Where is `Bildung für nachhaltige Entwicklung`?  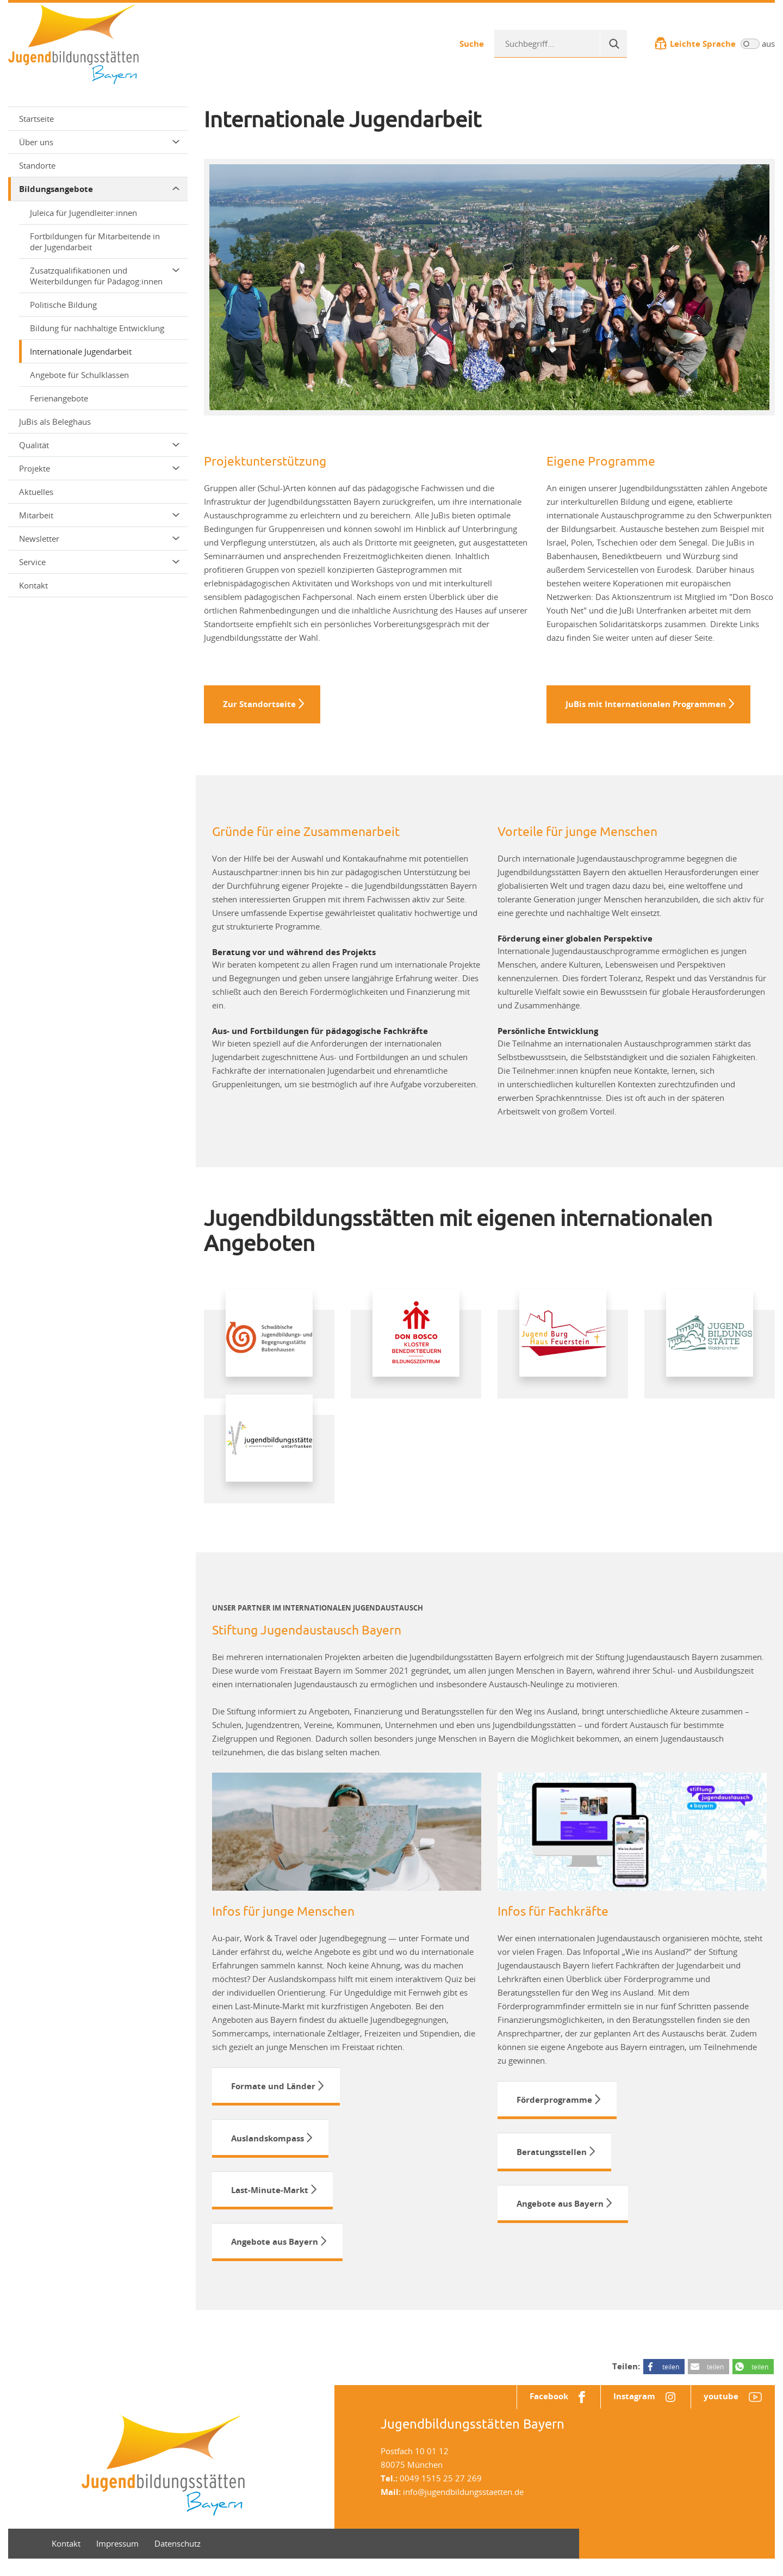 Bildung für nachhaltige Entwicklung is located at coordinates (97, 328).